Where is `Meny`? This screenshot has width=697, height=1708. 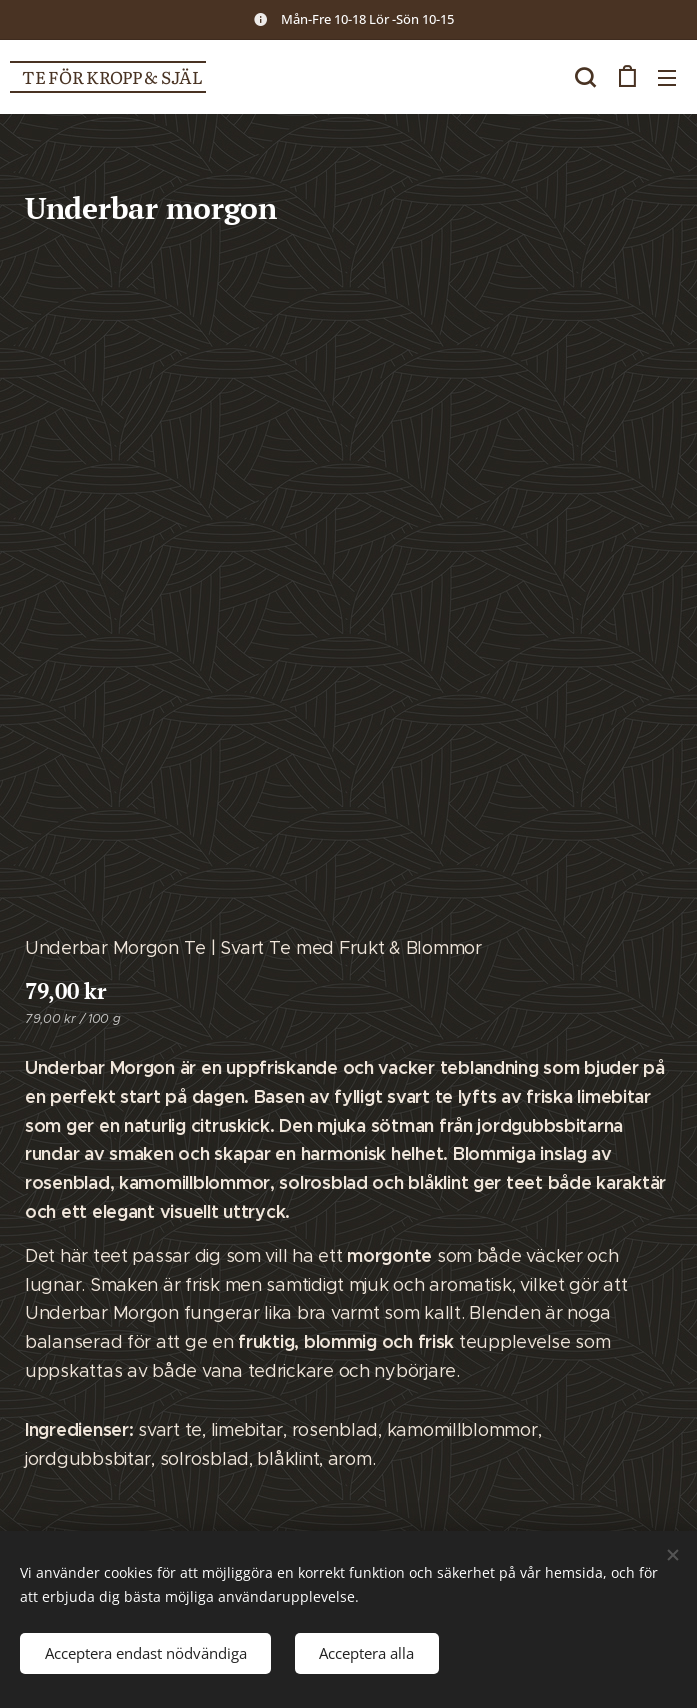 Meny is located at coordinates (667, 78).